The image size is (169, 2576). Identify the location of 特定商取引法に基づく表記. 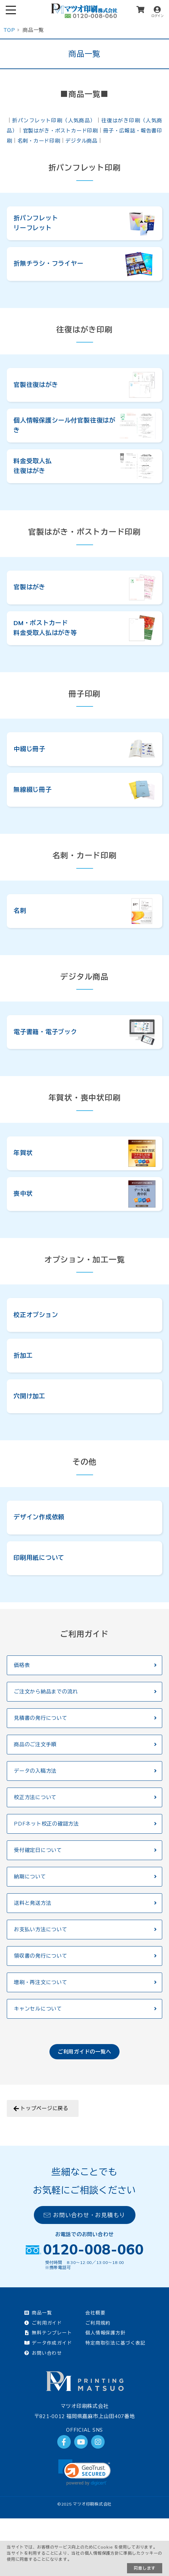
(115, 2343).